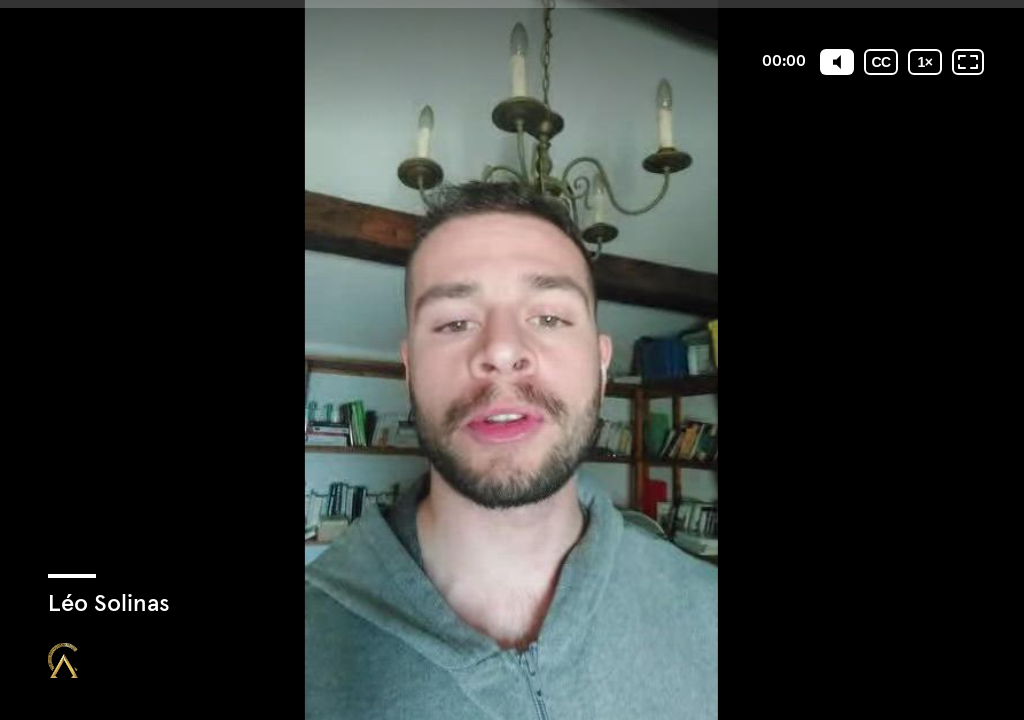  What do you see at coordinates (837, 62) in the screenshot?
I see `[Mute]` at bounding box center [837, 62].